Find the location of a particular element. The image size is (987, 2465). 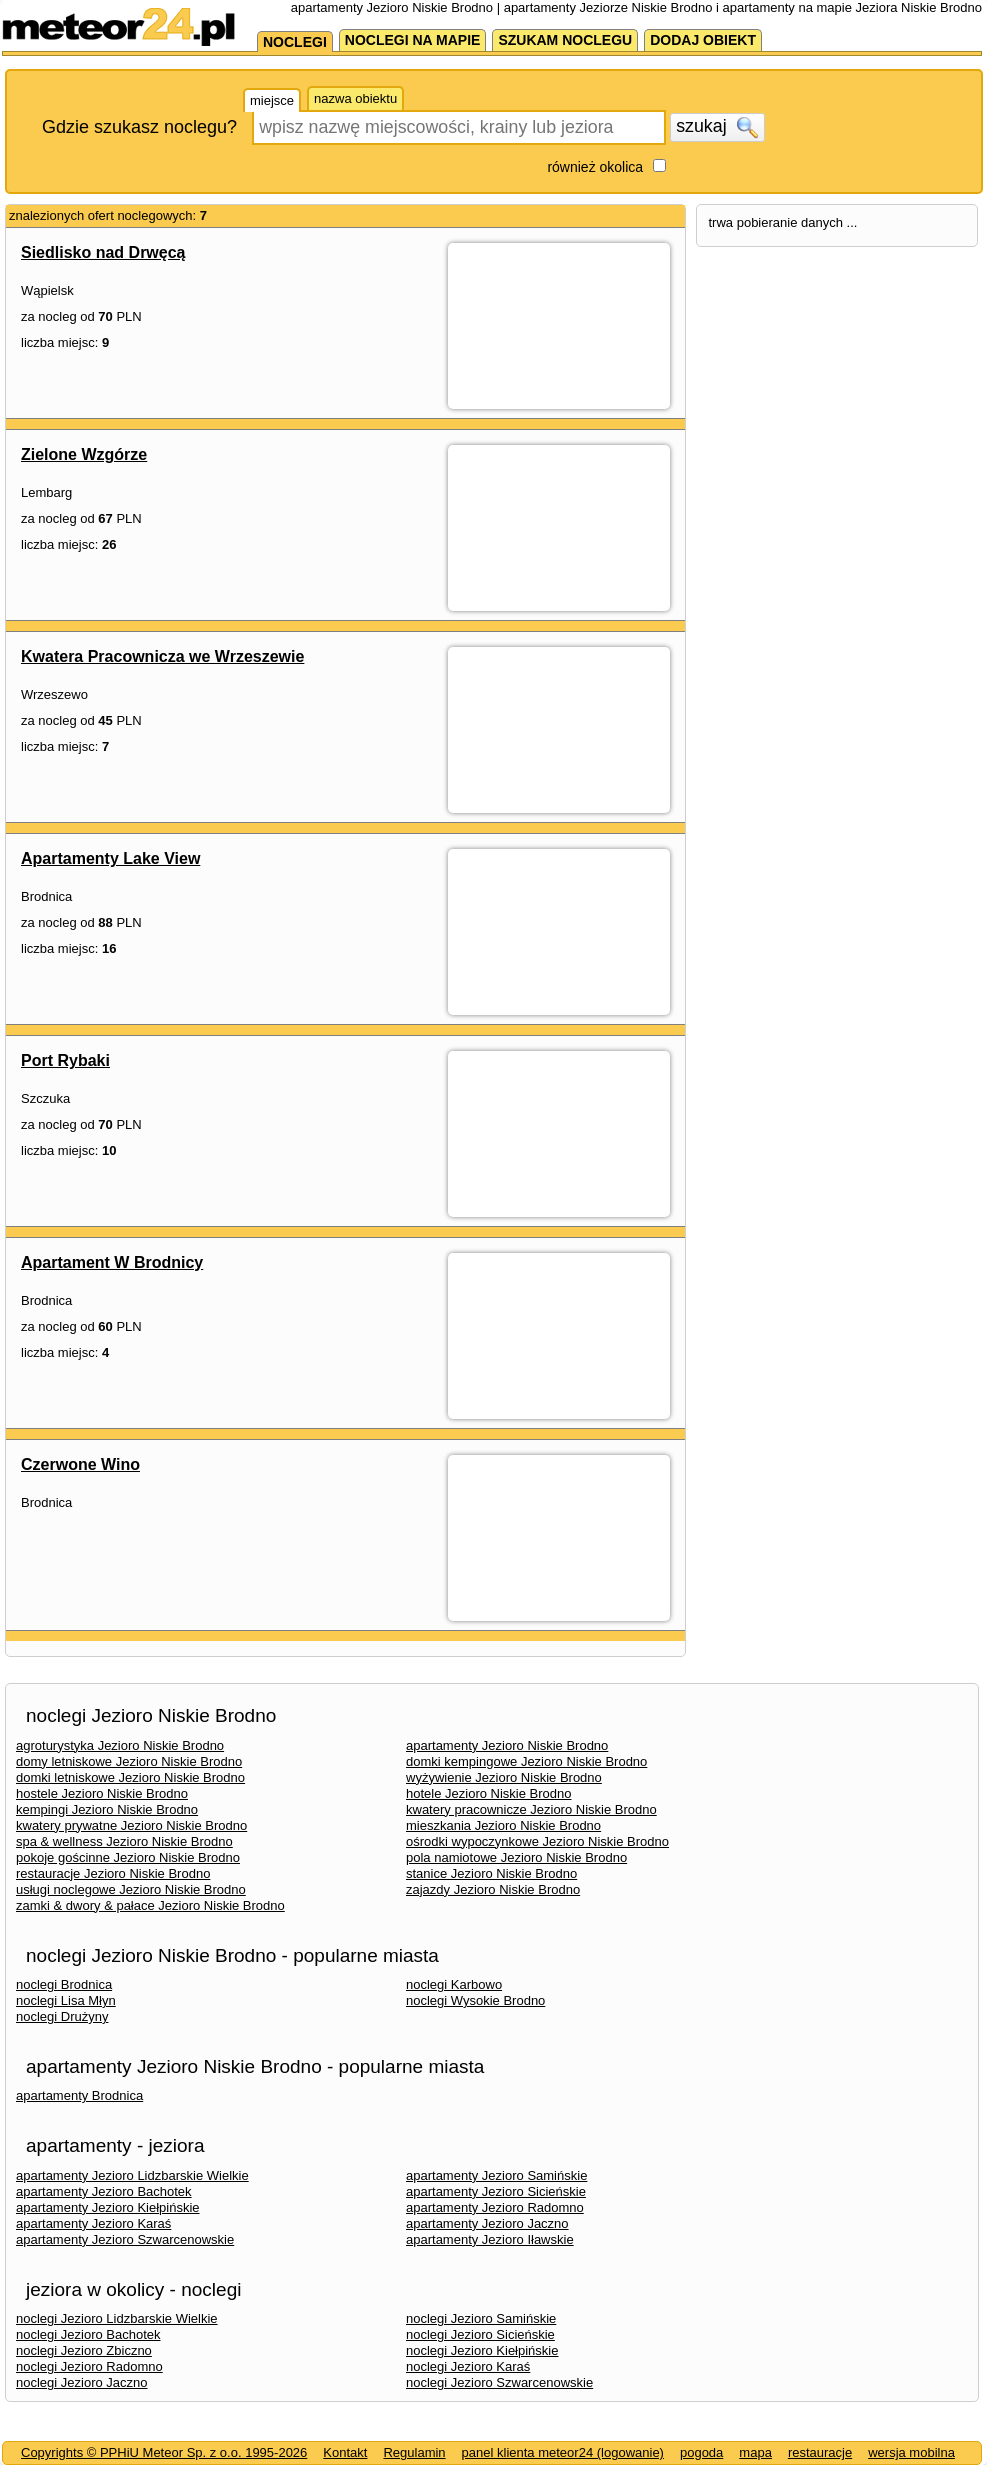

domy letniskowe Jezioro Niskie Brodno is located at coordinates (129, 1761).